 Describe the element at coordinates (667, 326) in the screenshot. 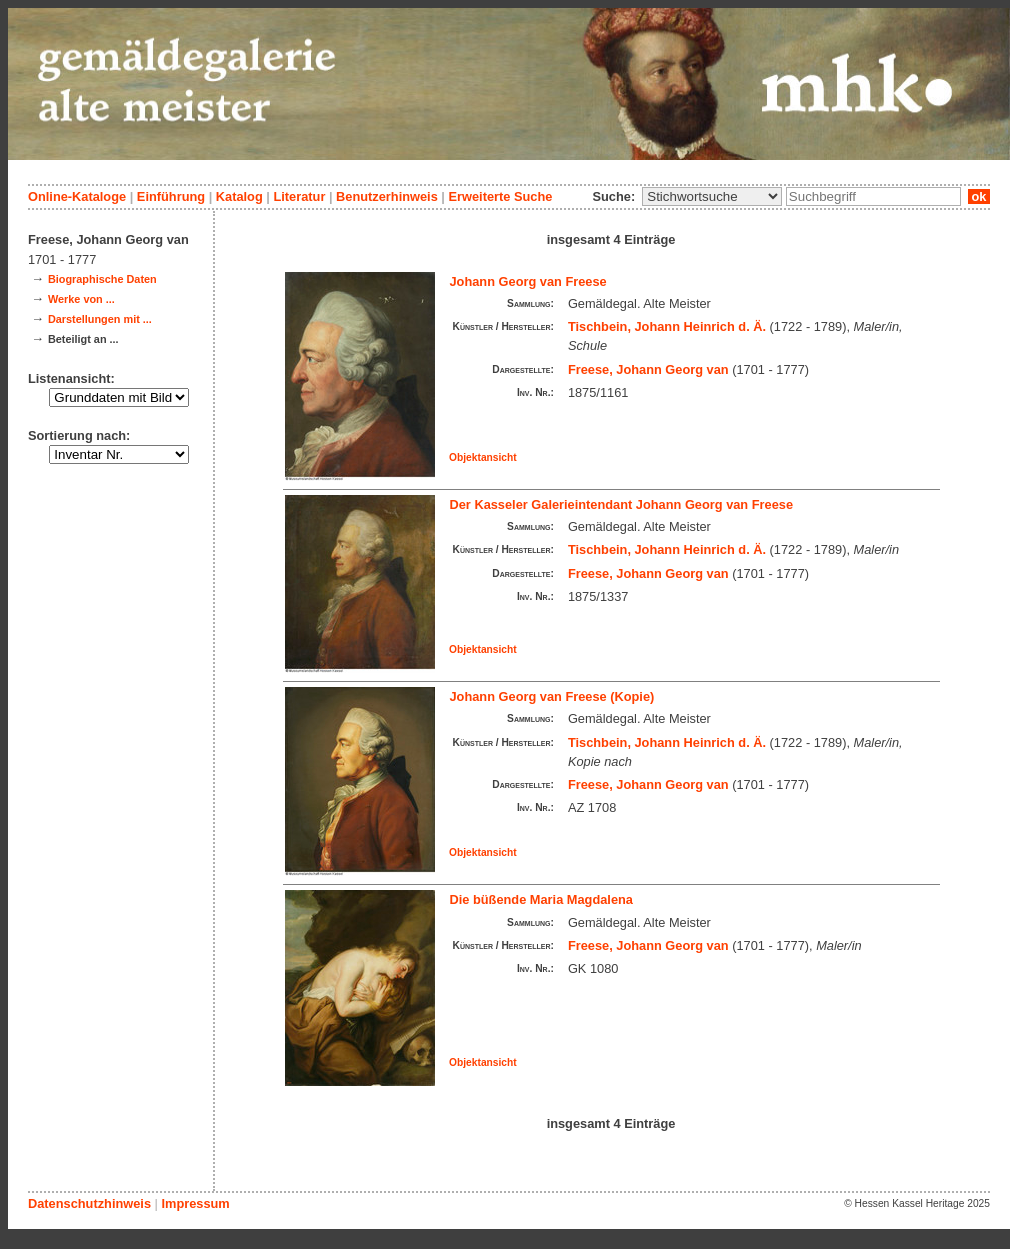

I see `Tischbein, Johann Heinrich d. Ä.` at that location.